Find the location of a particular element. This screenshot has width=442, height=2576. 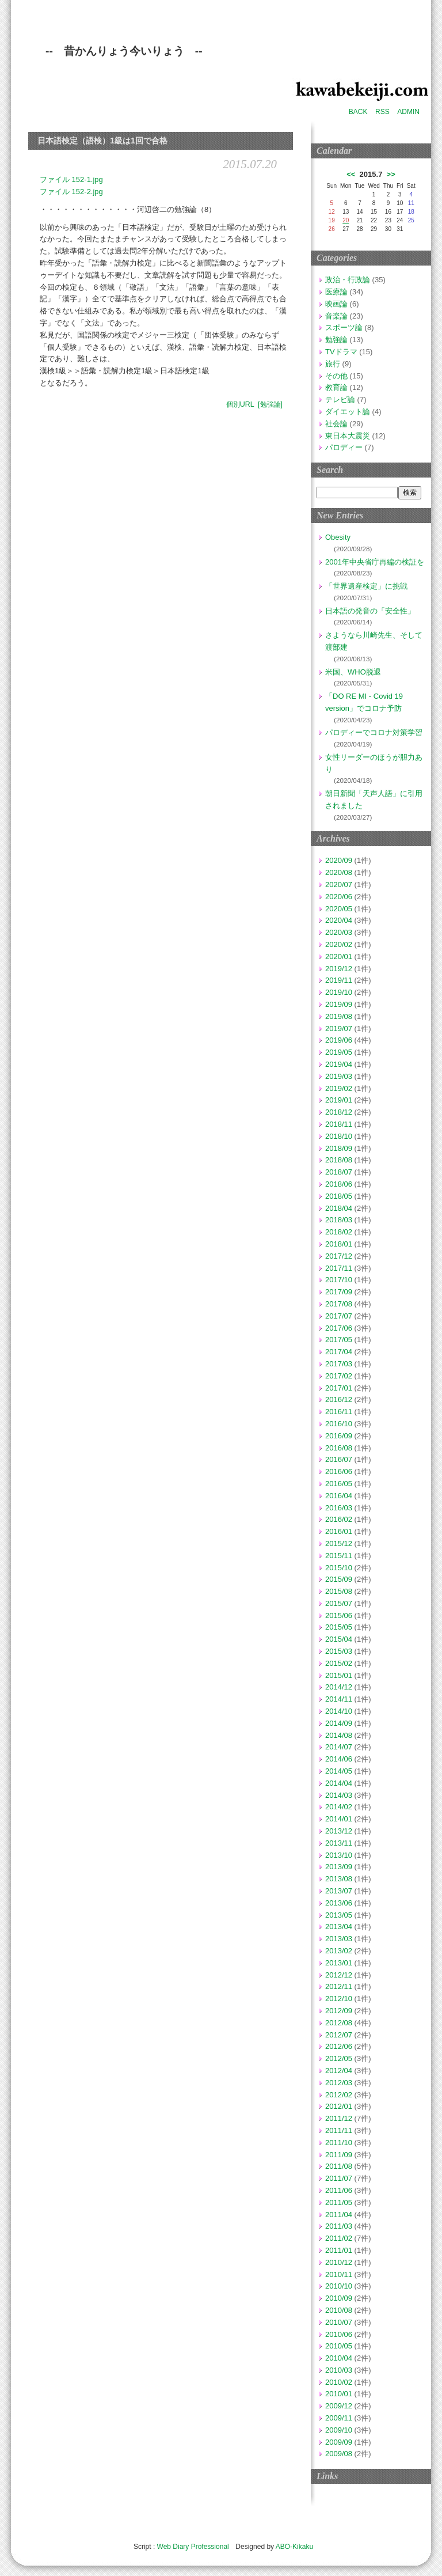

2018/08 is located at coordinates (338, 1160).